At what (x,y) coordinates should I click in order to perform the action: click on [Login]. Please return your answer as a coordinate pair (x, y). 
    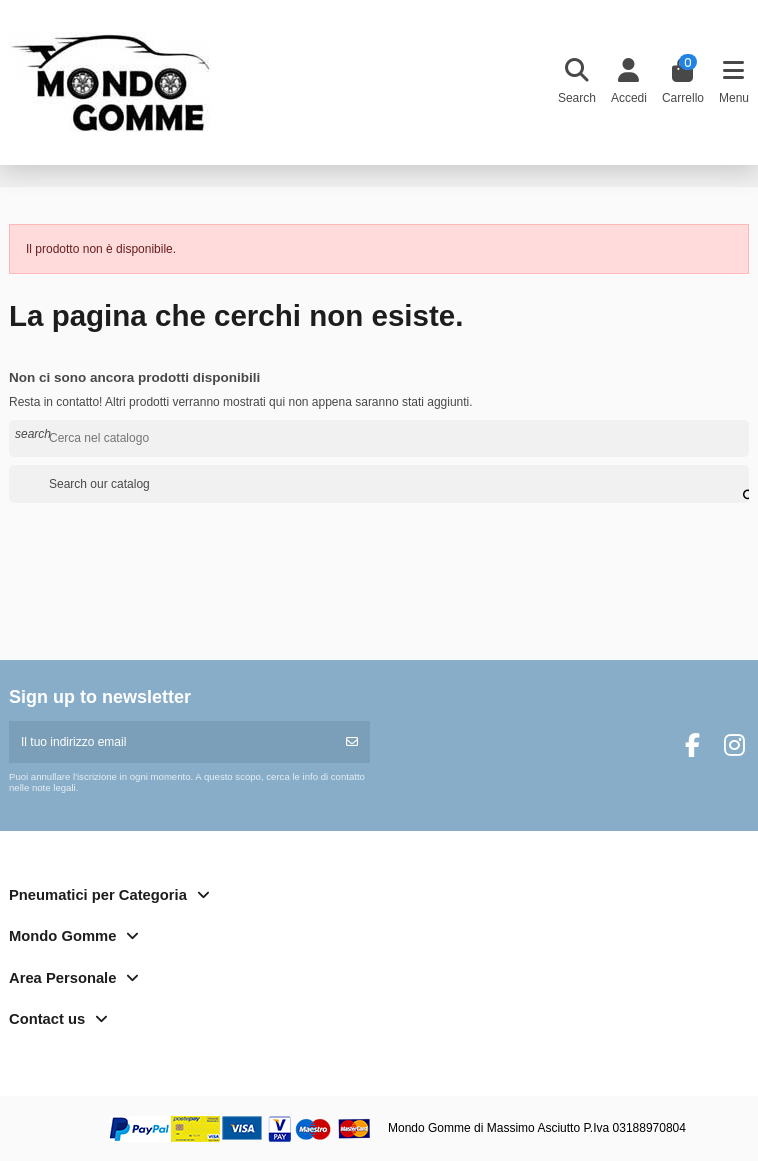
    Looking at the image, I should click on (628, 83).